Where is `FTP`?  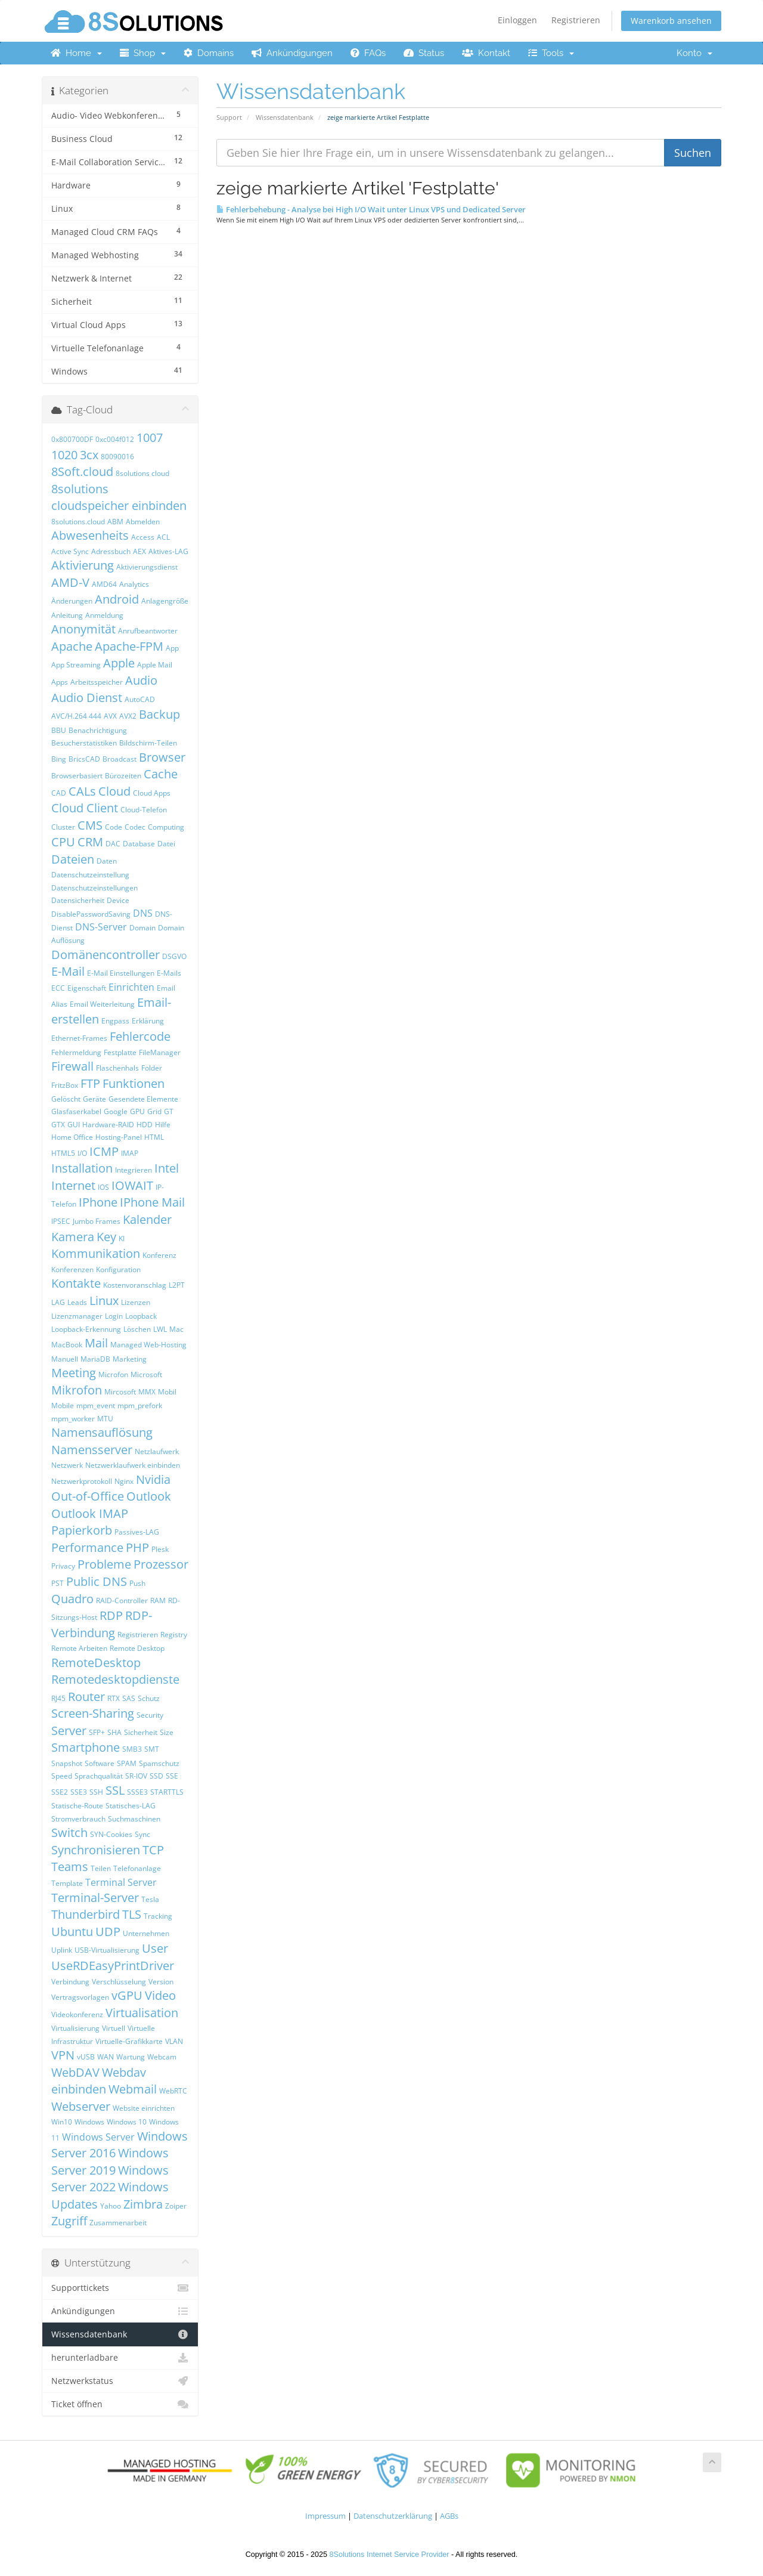
FTP is located at coordinates (90, 1083).